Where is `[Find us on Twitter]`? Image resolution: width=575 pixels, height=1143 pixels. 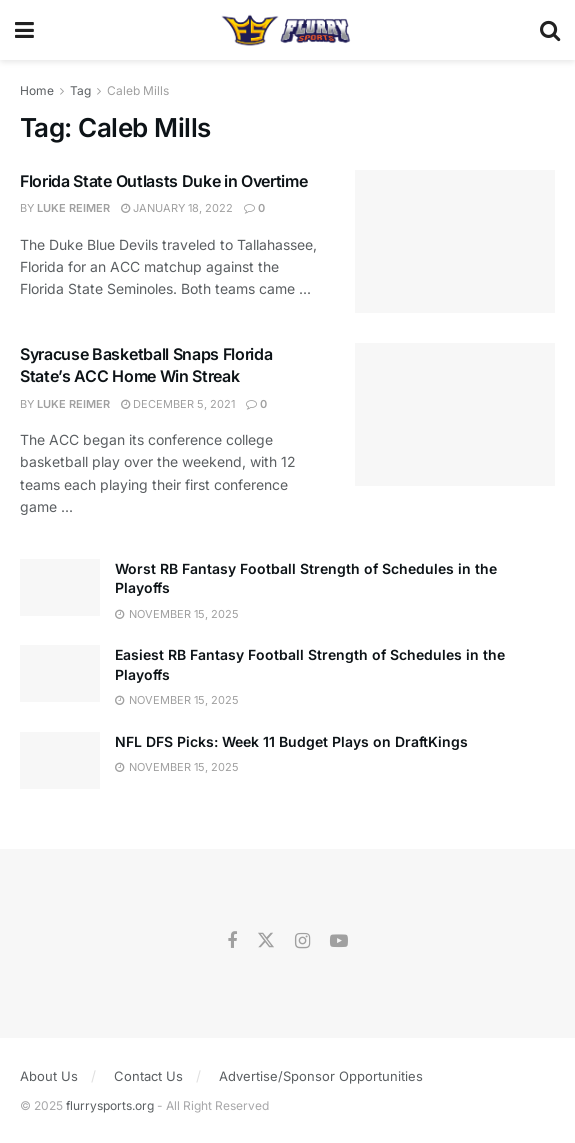 [Find us on Twitter] is located at coordinates (266, 941).